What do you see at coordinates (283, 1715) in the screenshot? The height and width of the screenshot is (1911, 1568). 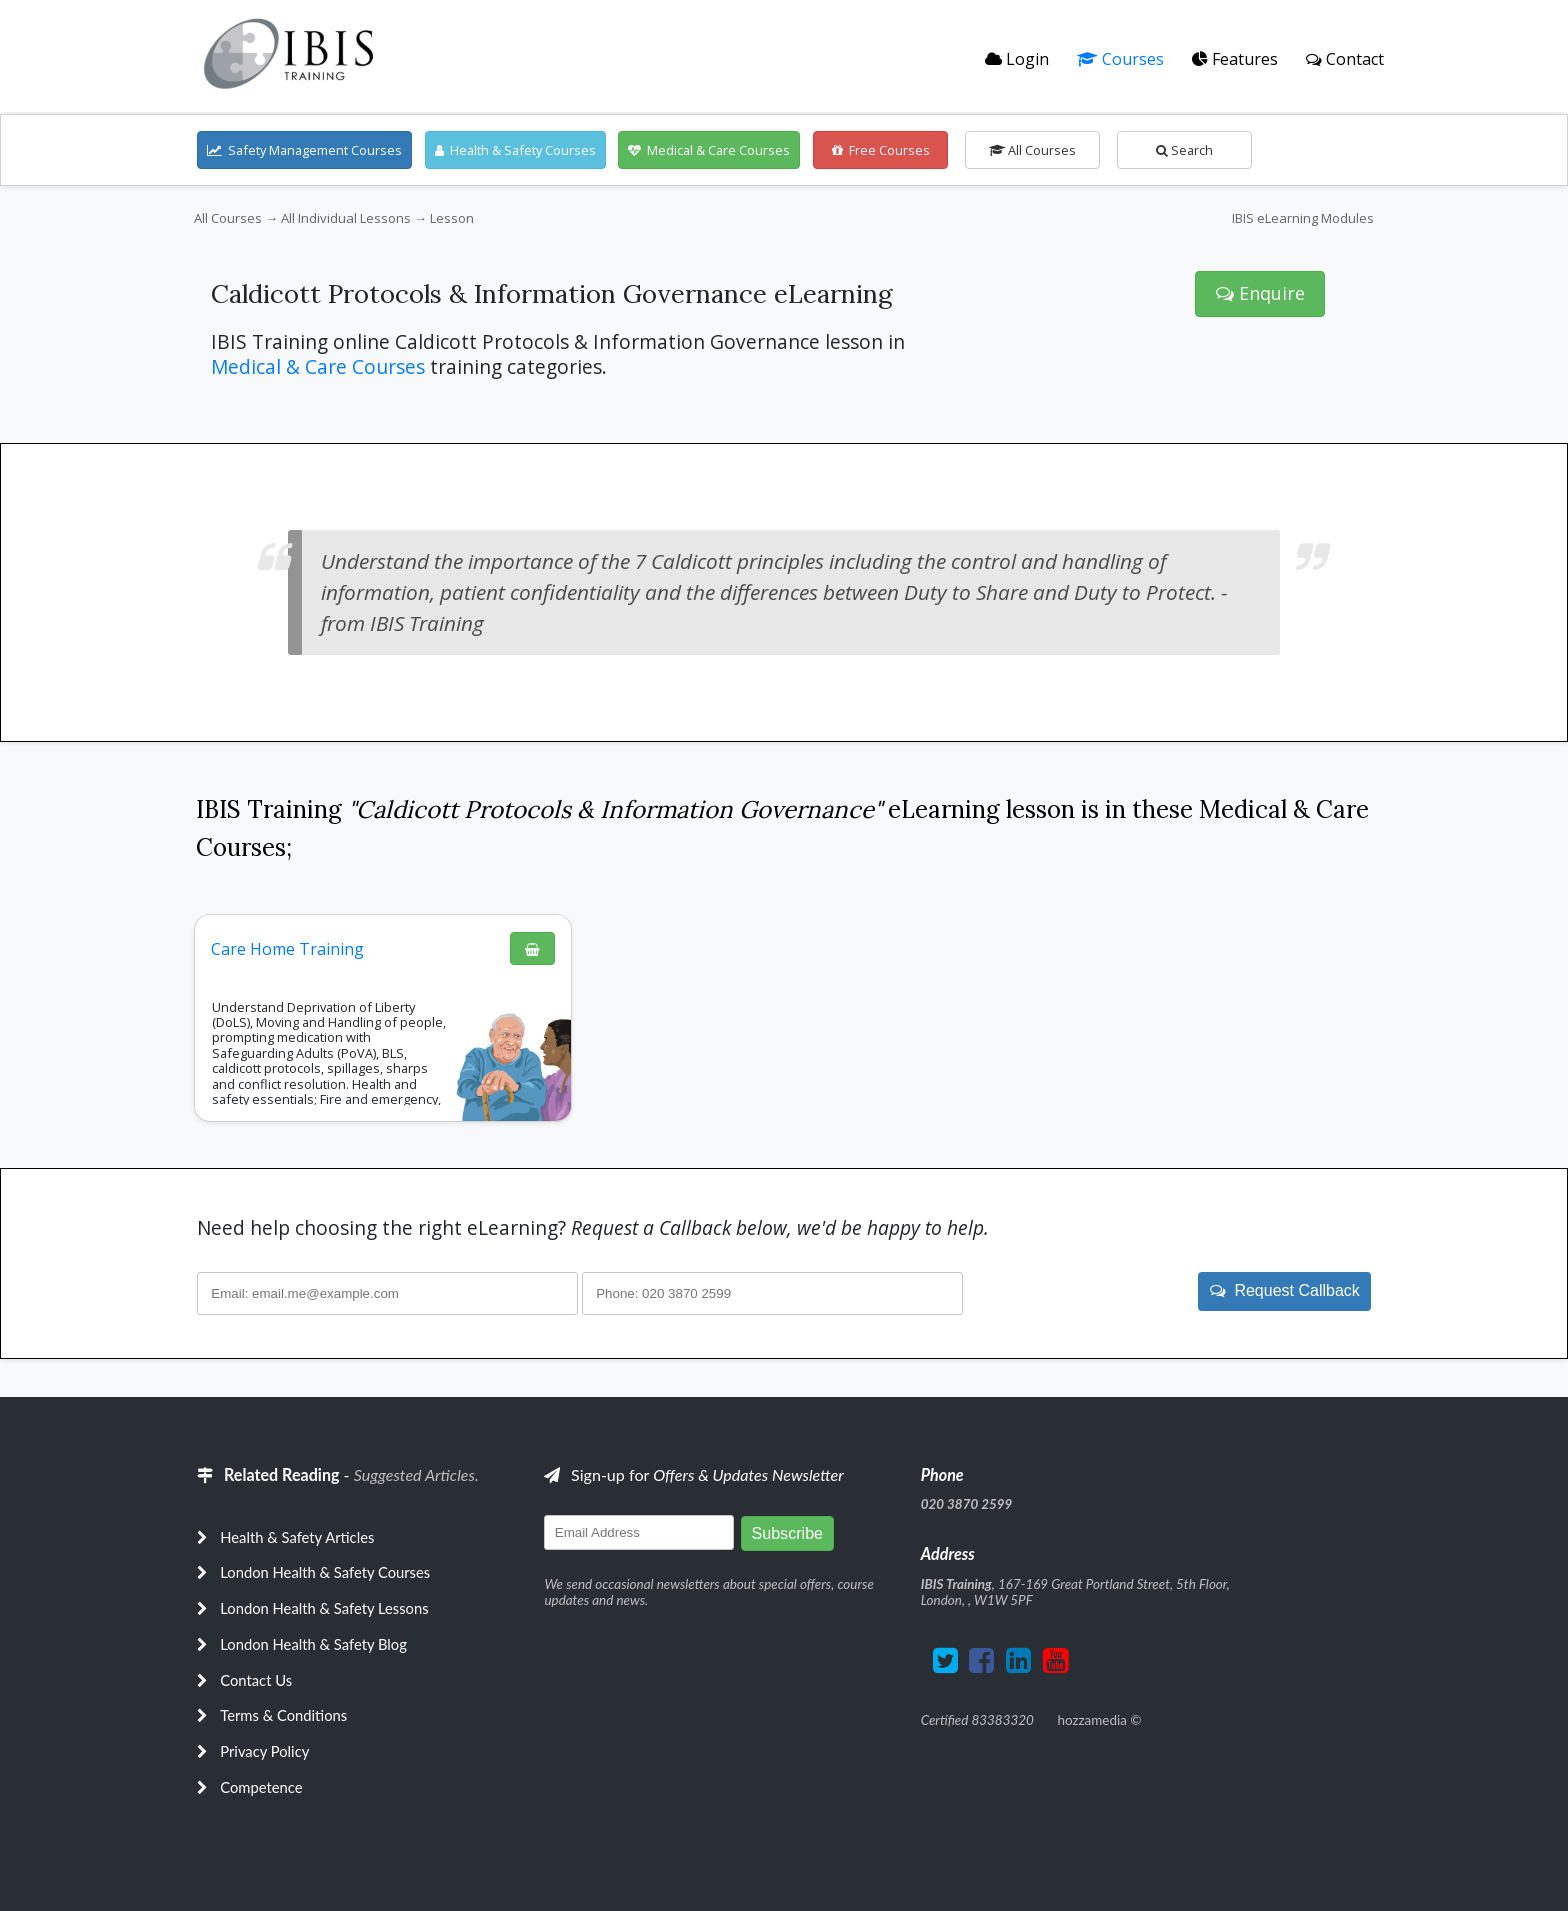 I see `Terms & Conditions` at bounding box center [283, 1715].